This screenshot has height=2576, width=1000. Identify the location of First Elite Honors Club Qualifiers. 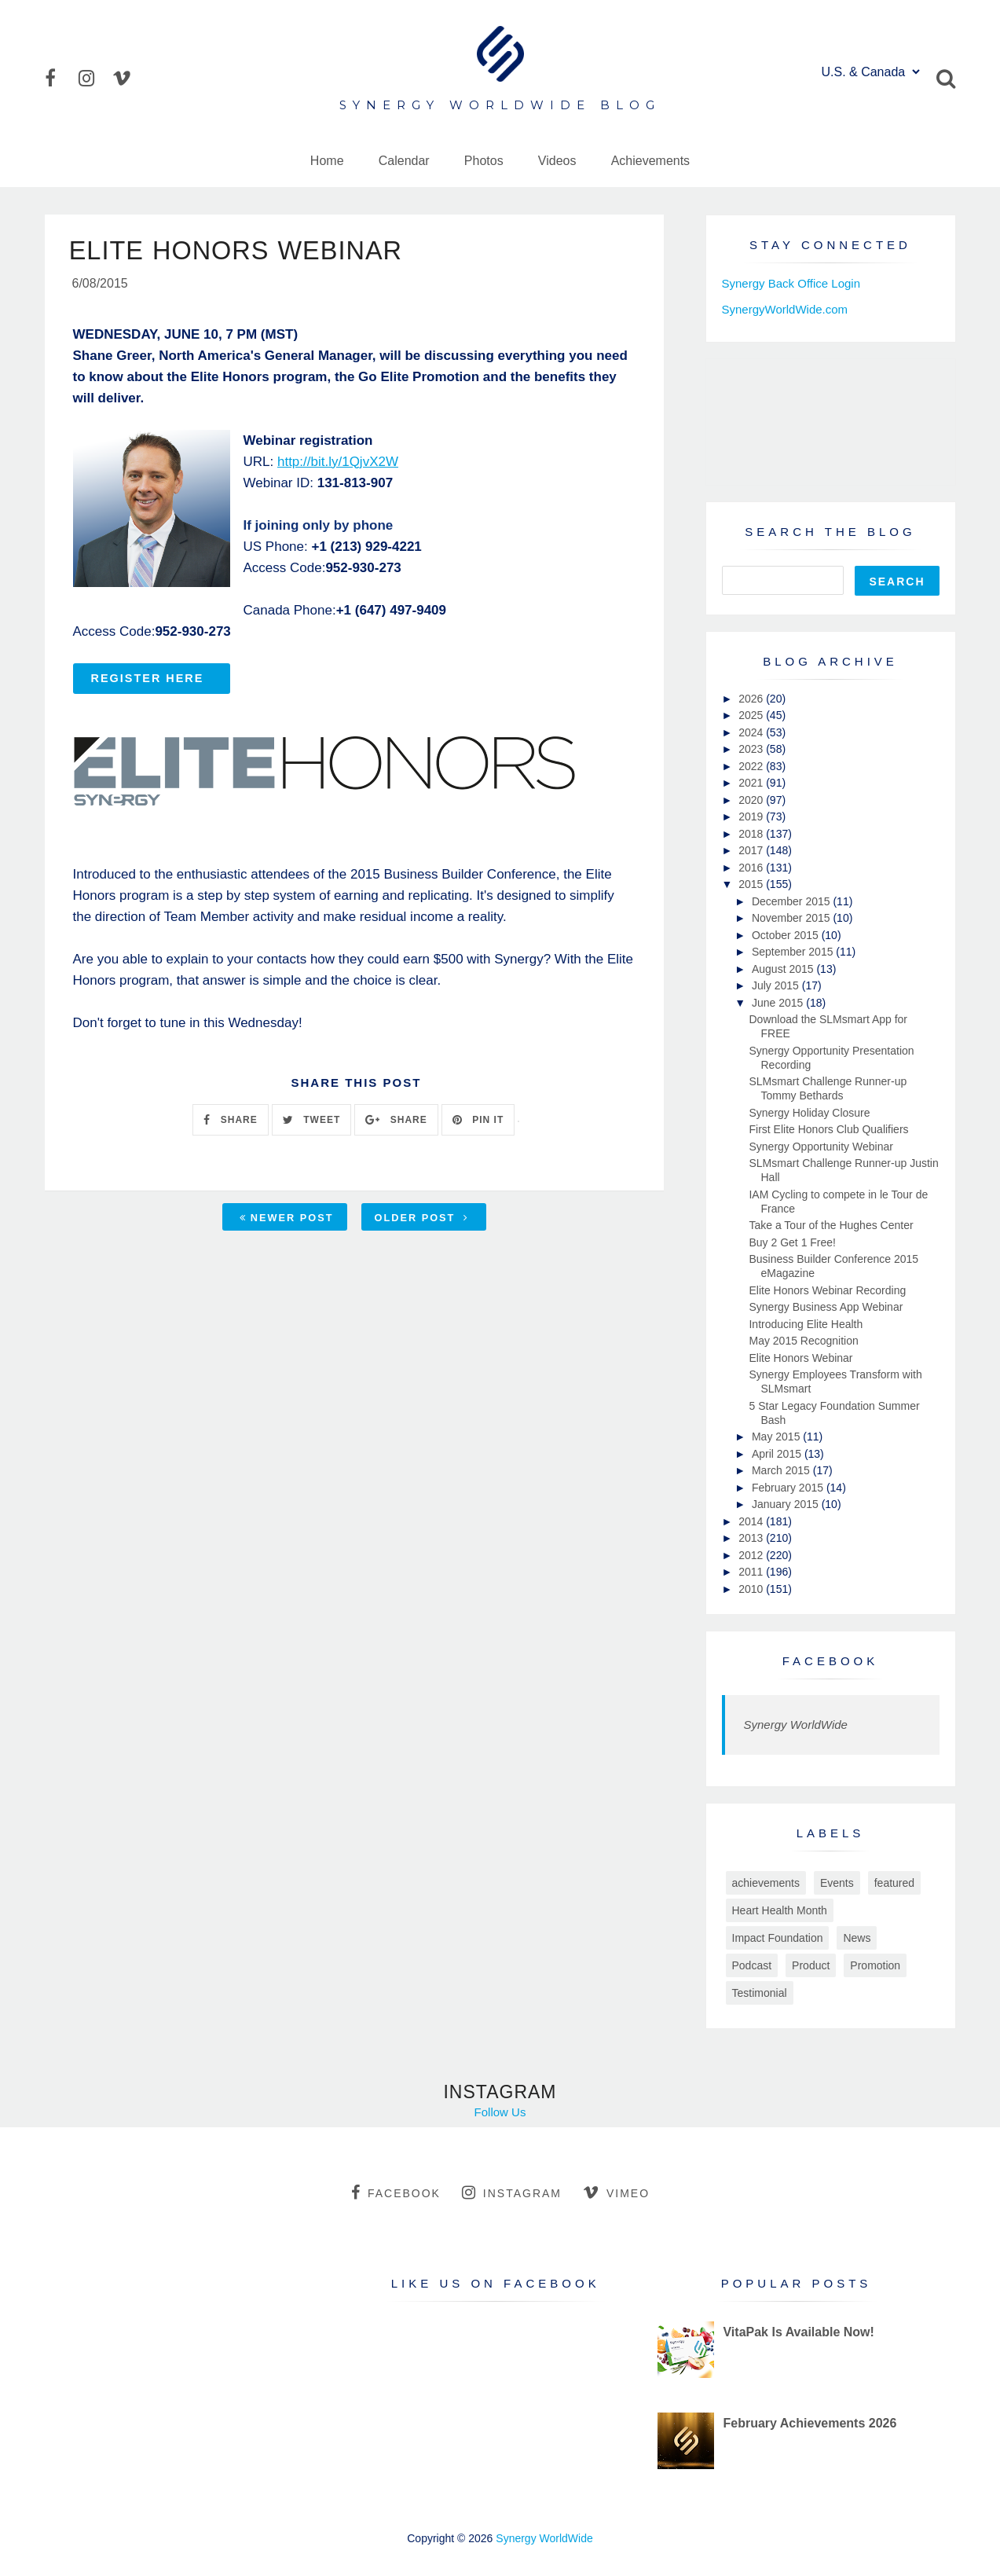
(828, 1129).